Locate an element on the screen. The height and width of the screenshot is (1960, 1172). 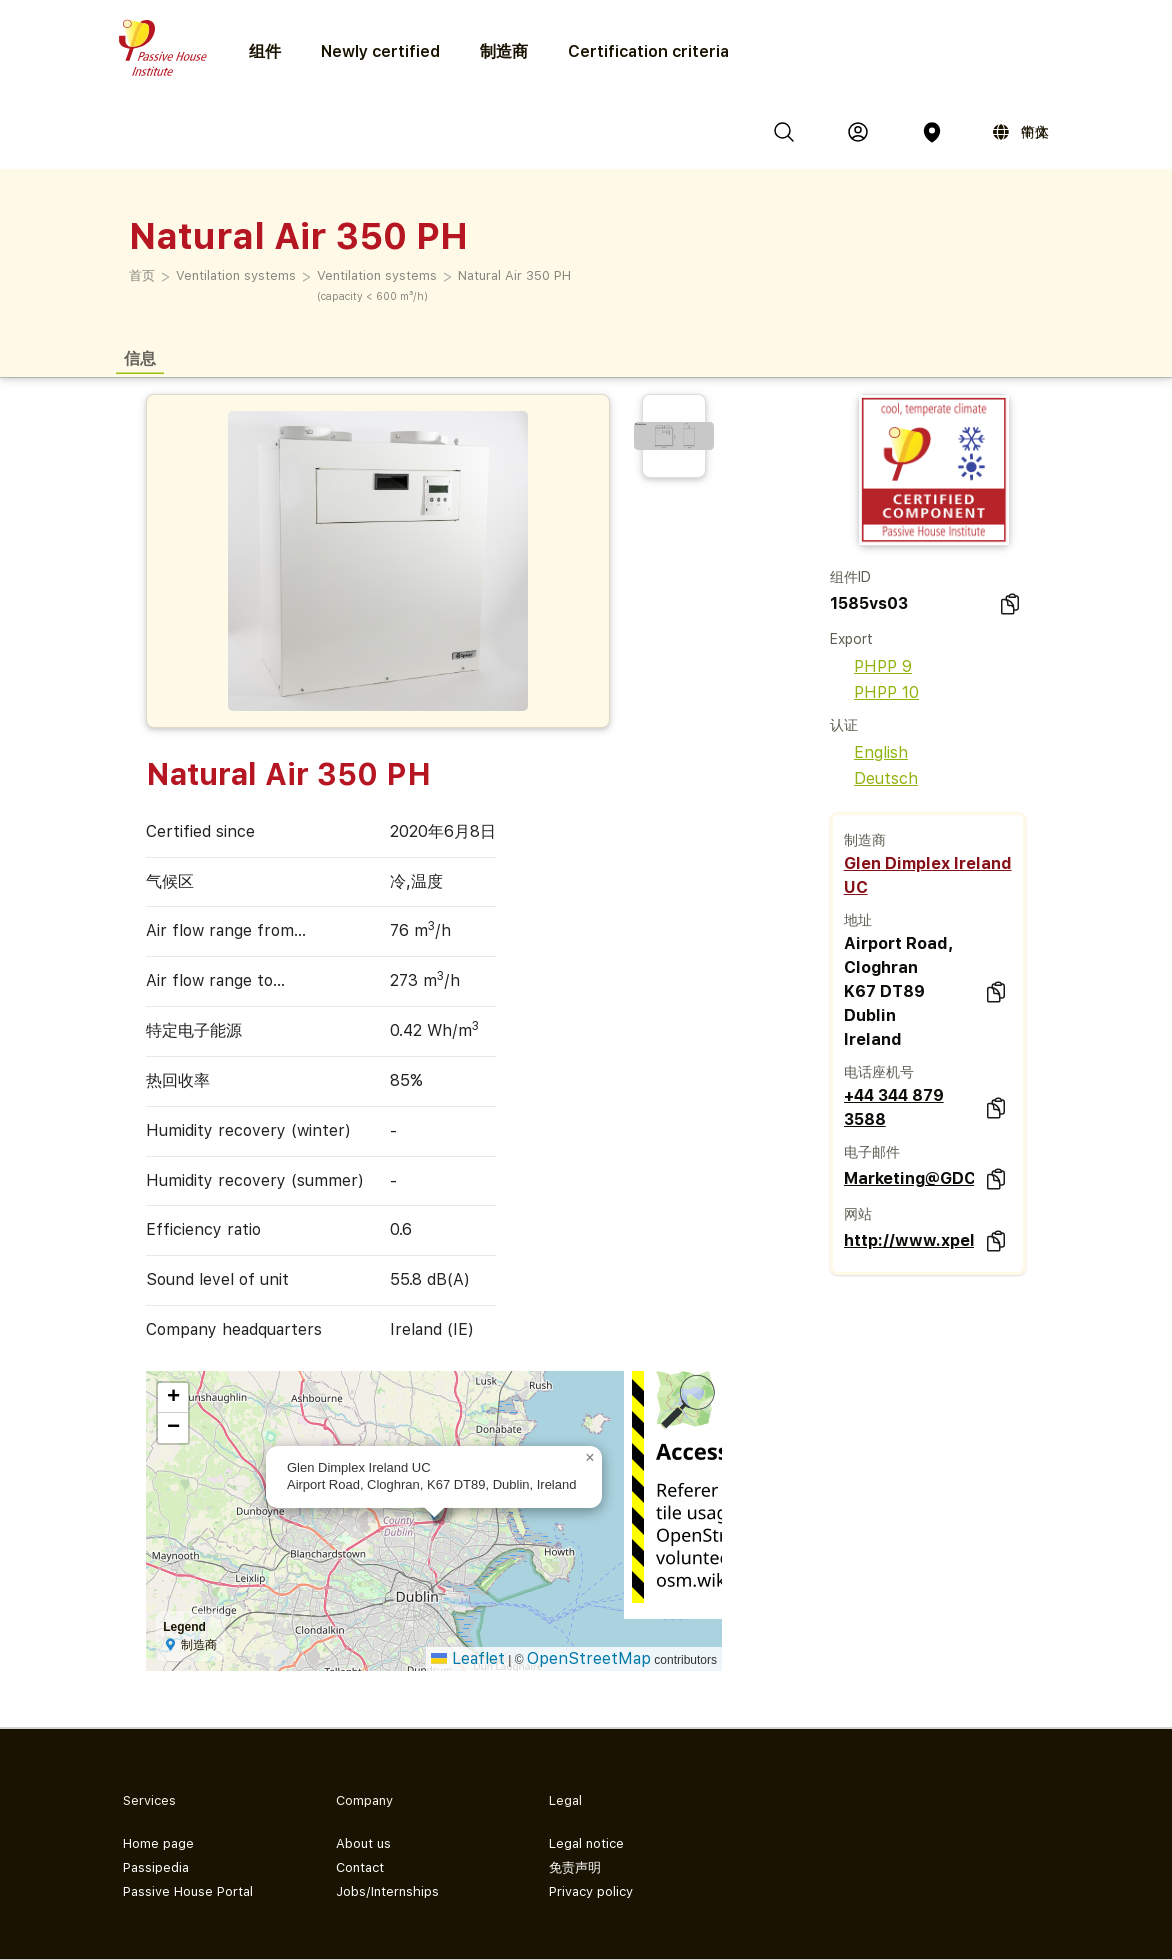
[button] is located at coordinates (590, 1458).